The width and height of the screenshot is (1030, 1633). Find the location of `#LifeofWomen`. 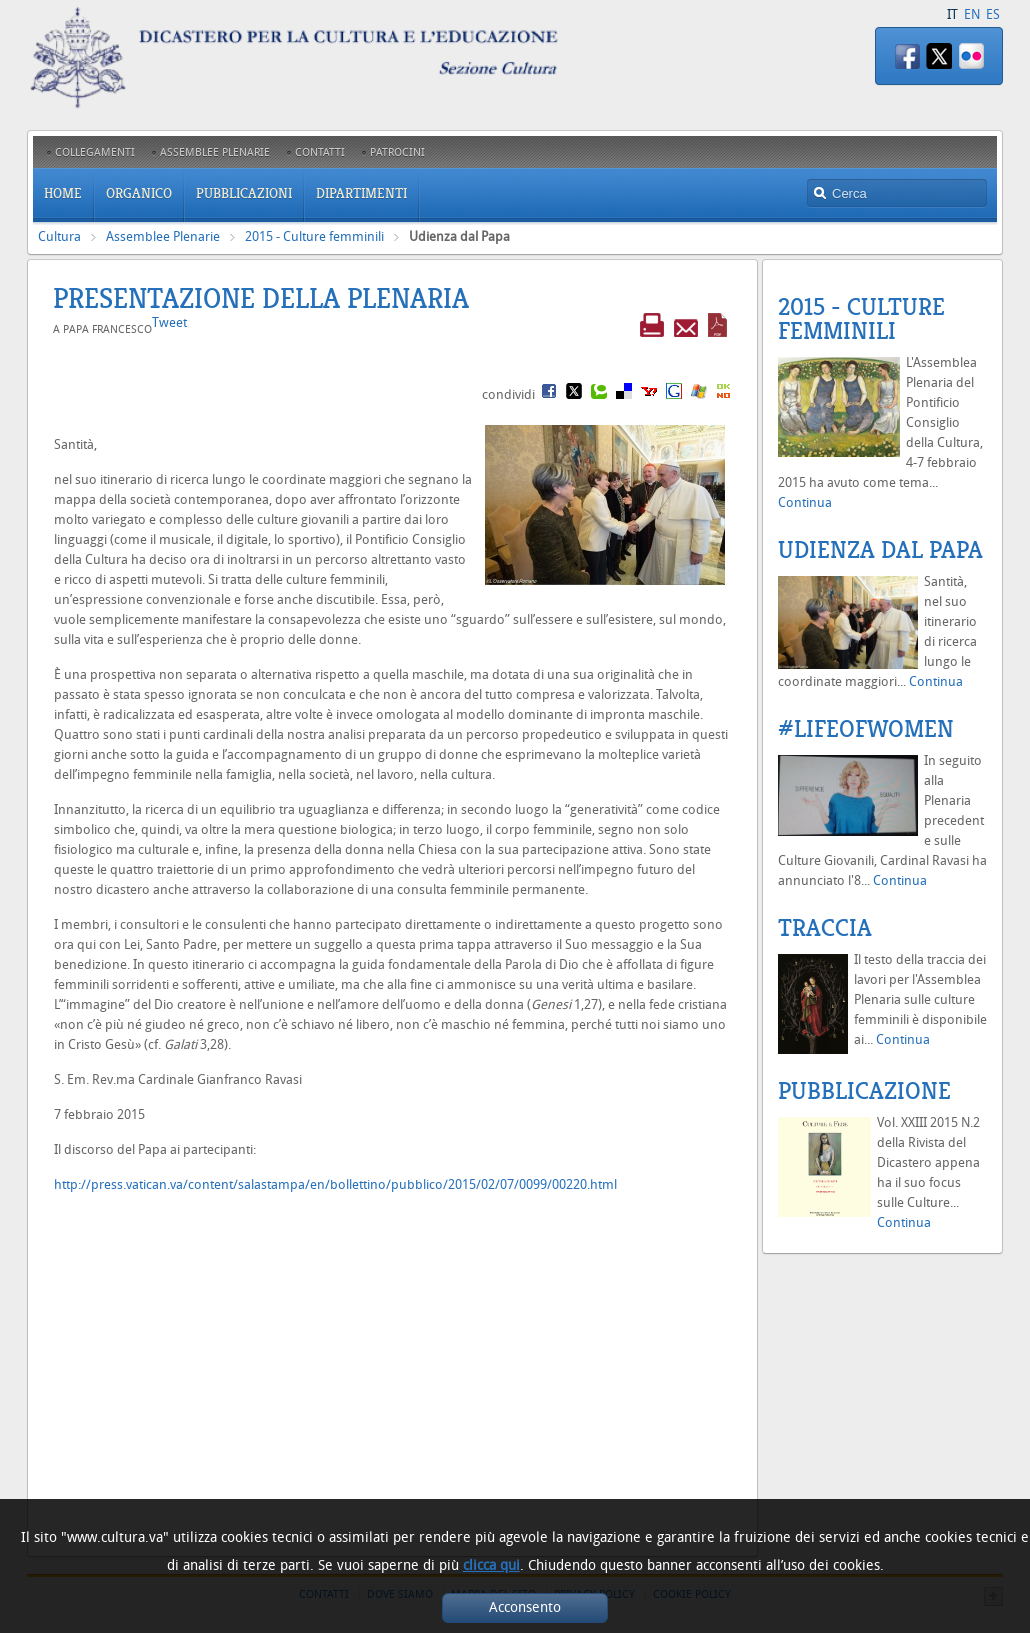

#LifeofWomen is located at coordinates (866, 729).